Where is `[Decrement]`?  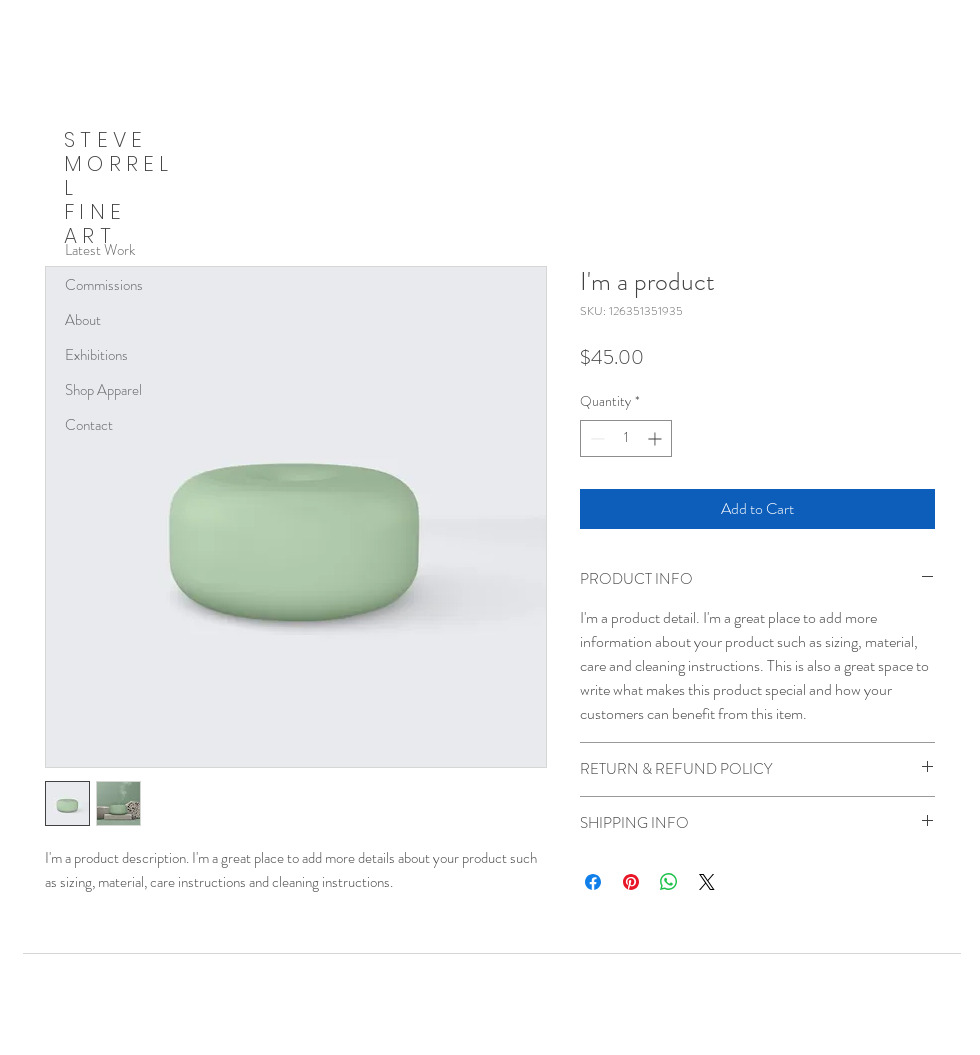 [Decrement] is located at coordinates (595, 438).